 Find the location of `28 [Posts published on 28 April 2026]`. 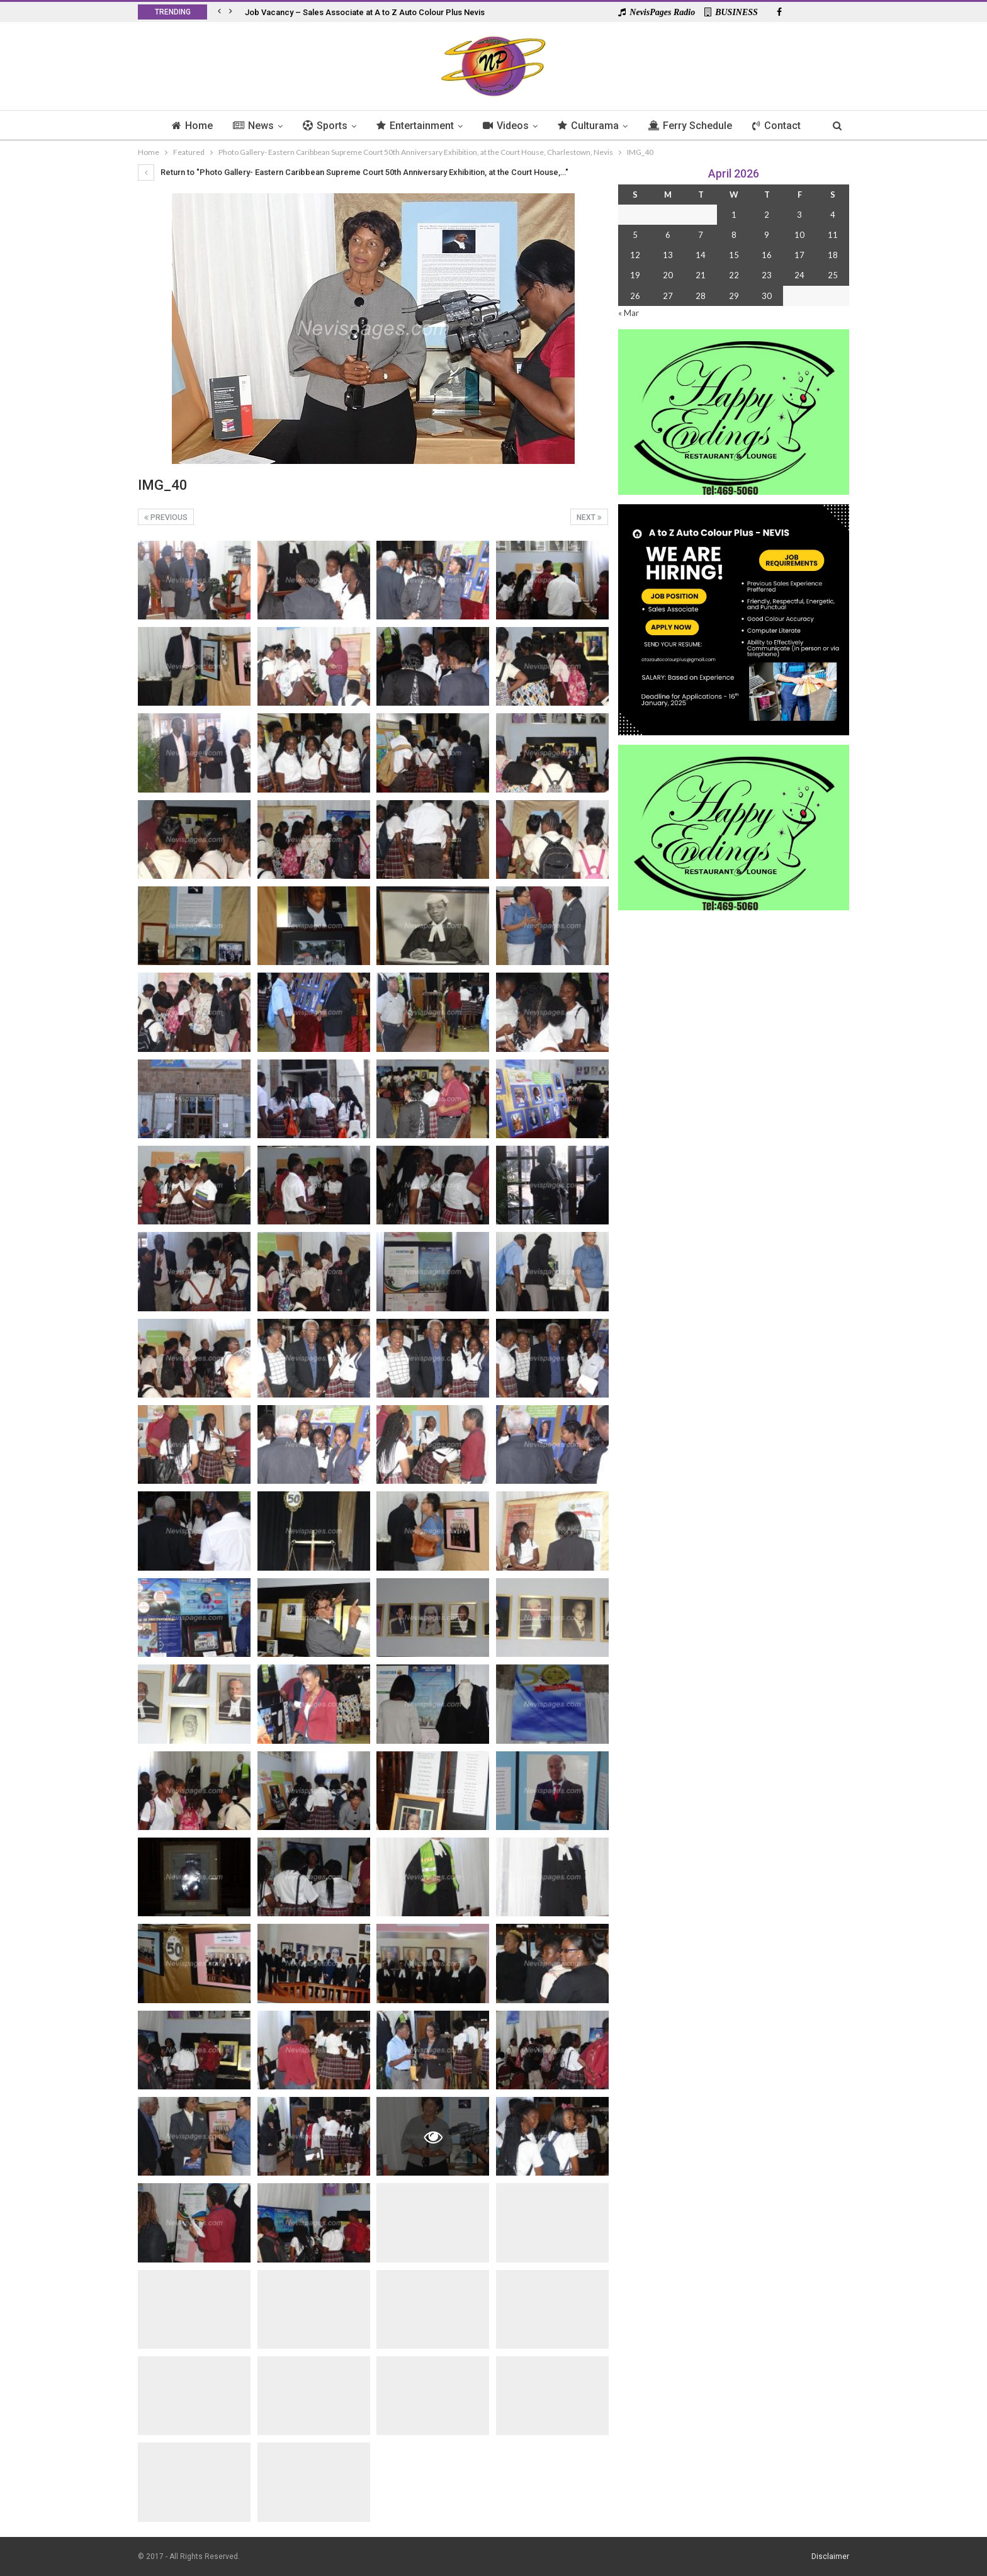

28 [Posts published on 28 April 2026] is located at coordinates (701, 296).